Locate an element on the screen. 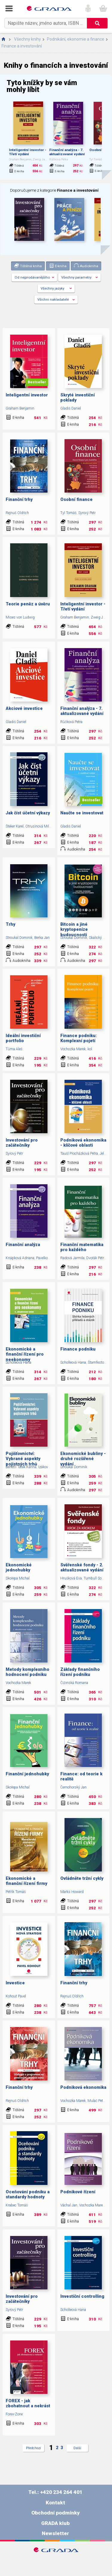  Knápková Adriana is located at coordinates (20, 1258).